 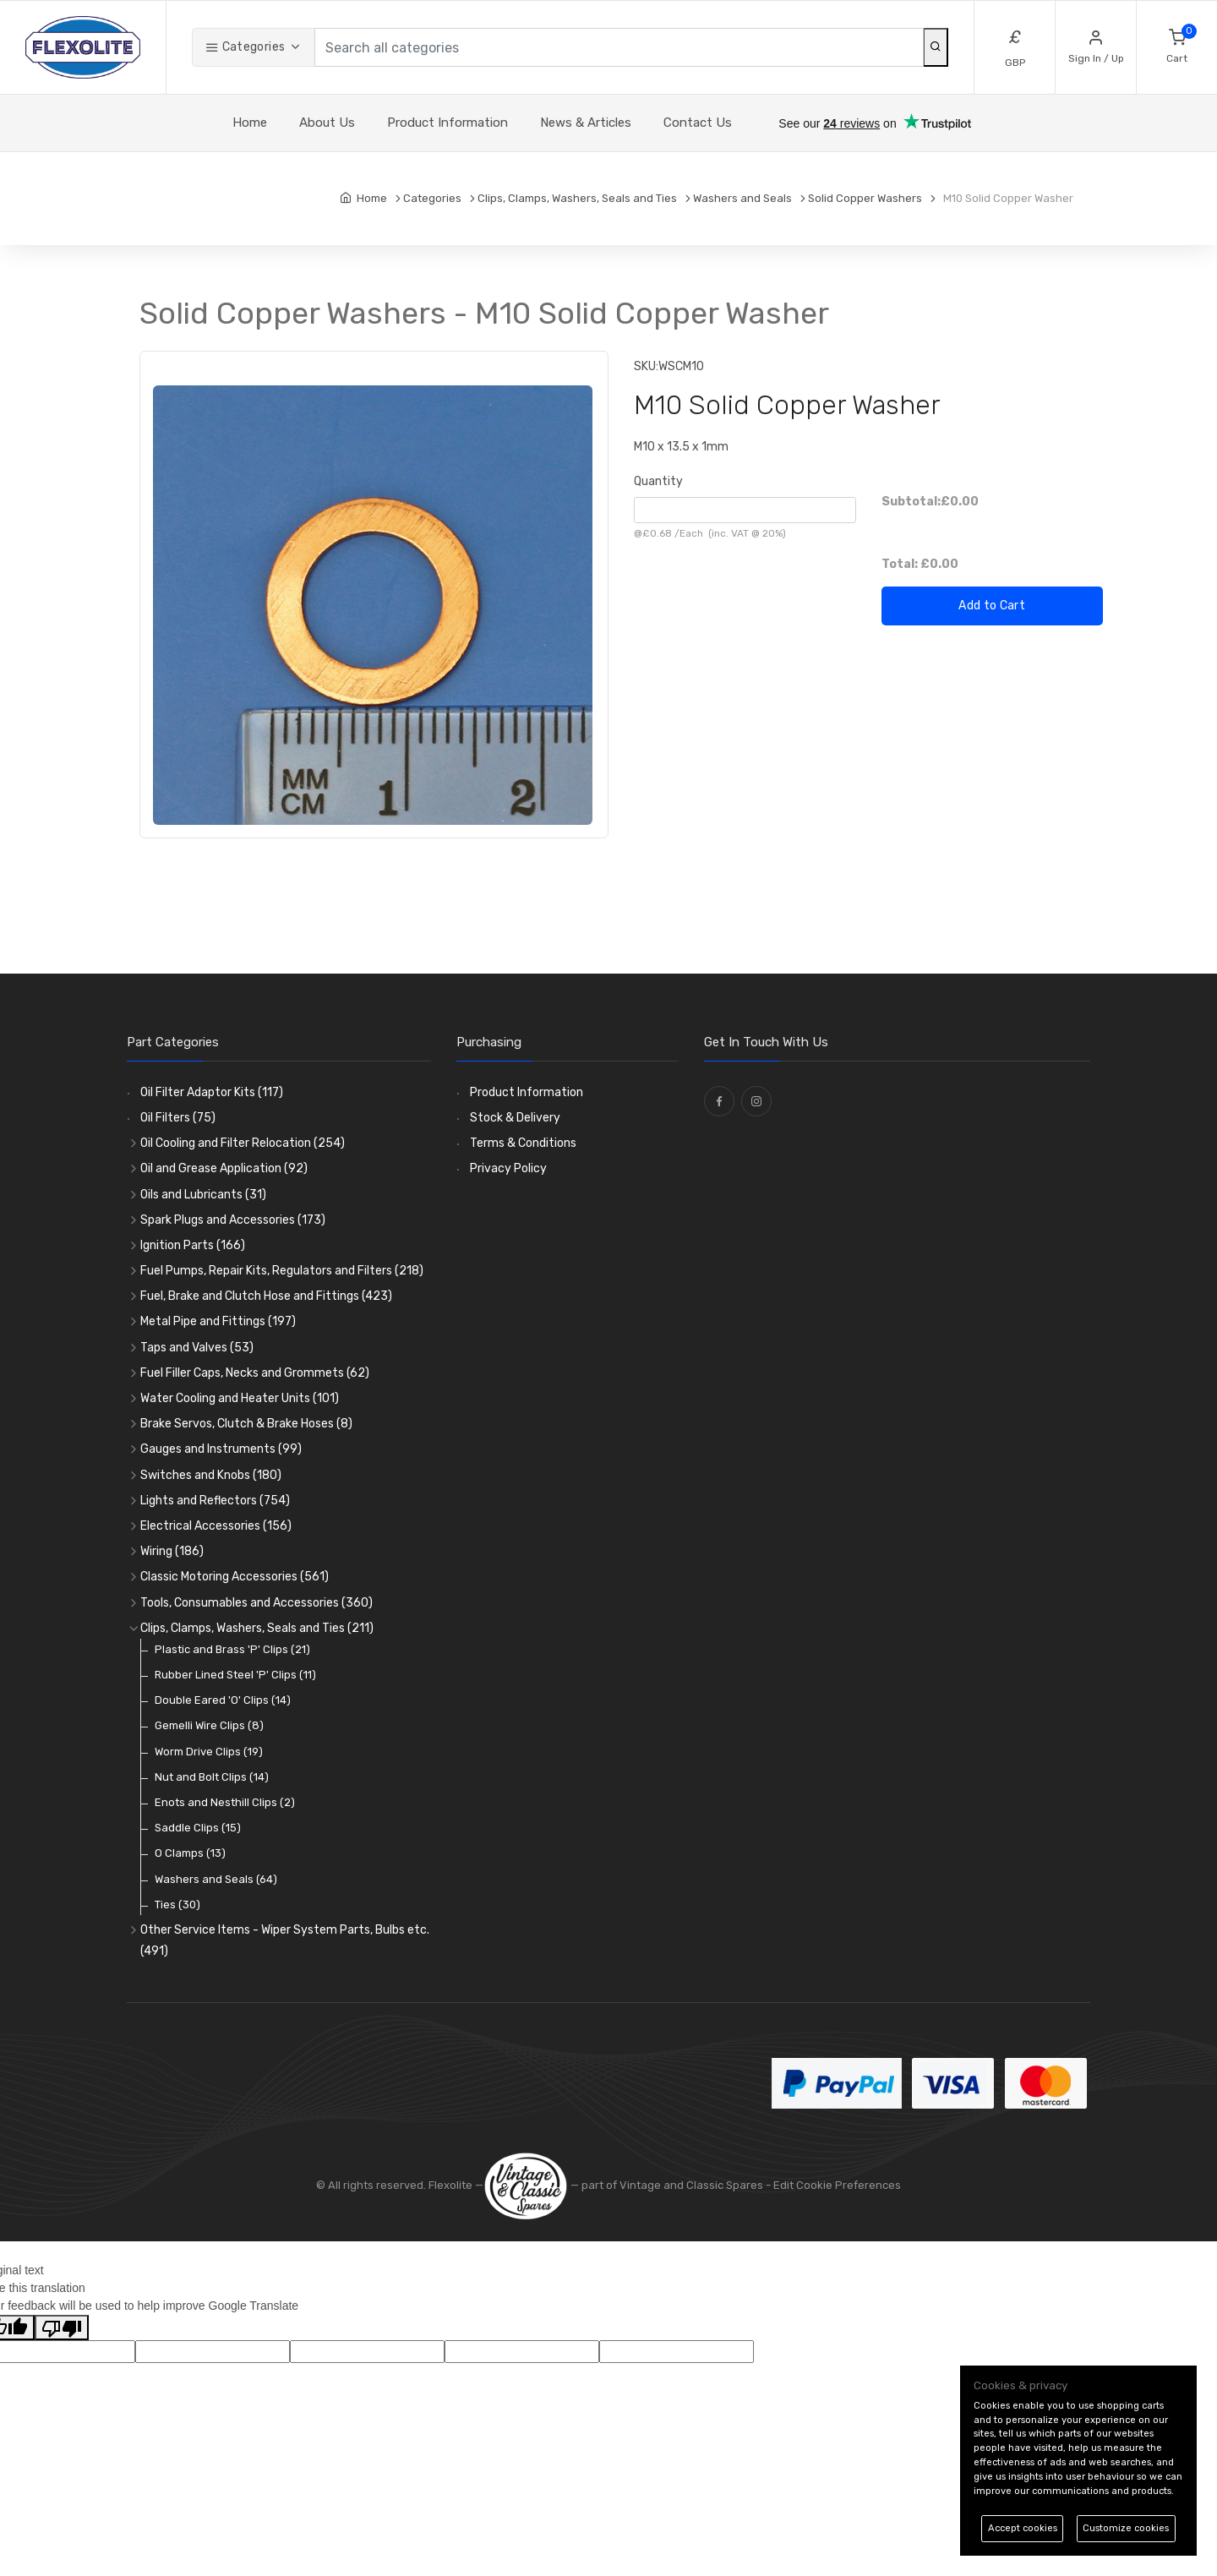 What do you see at coordinates (246, 1423) in the screenshot?
I see `Brake Servos, Clutch & Brake Hoses` at bounding box center [246, 1423].